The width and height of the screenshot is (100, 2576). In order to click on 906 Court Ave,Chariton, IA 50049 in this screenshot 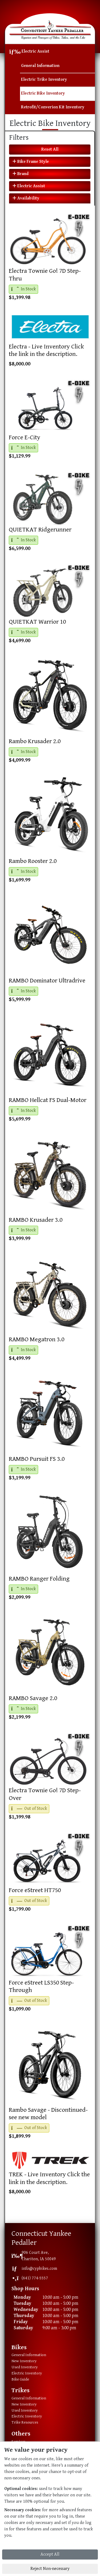, I will do `click(39, 2256)`.